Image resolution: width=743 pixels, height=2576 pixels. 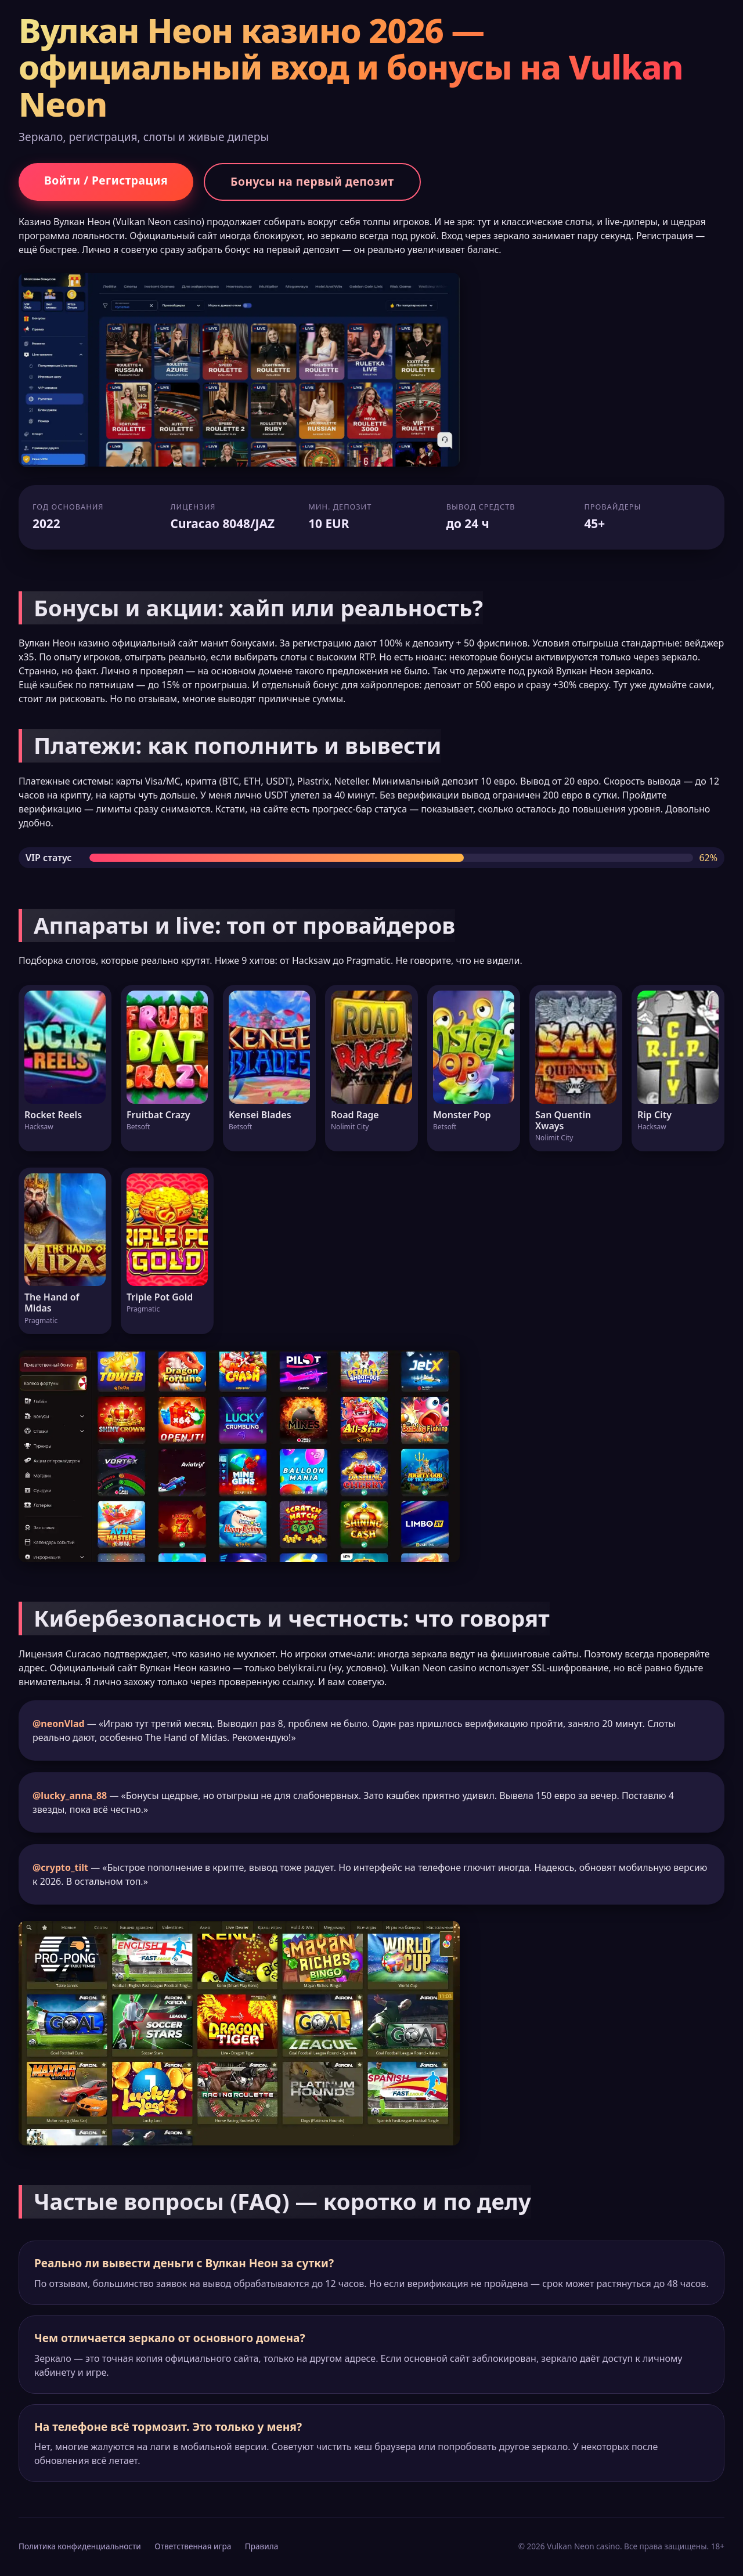 What do you see at coordinates (312, 181) in the screenshot?
I see `Бонусы на первый депозит` at bounding box center [312, 181].